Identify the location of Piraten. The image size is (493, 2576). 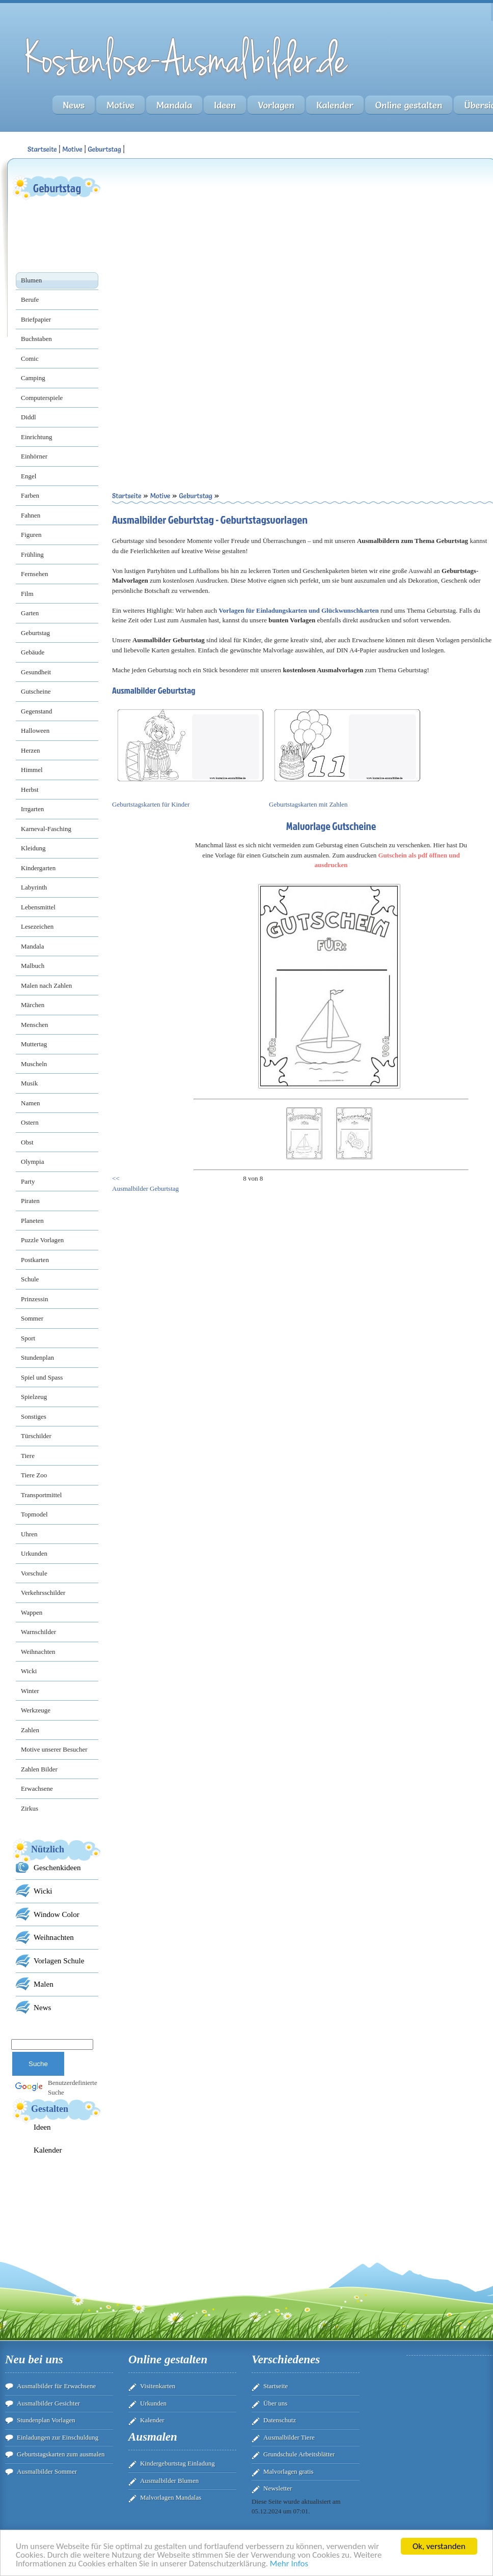
(30, 1201).